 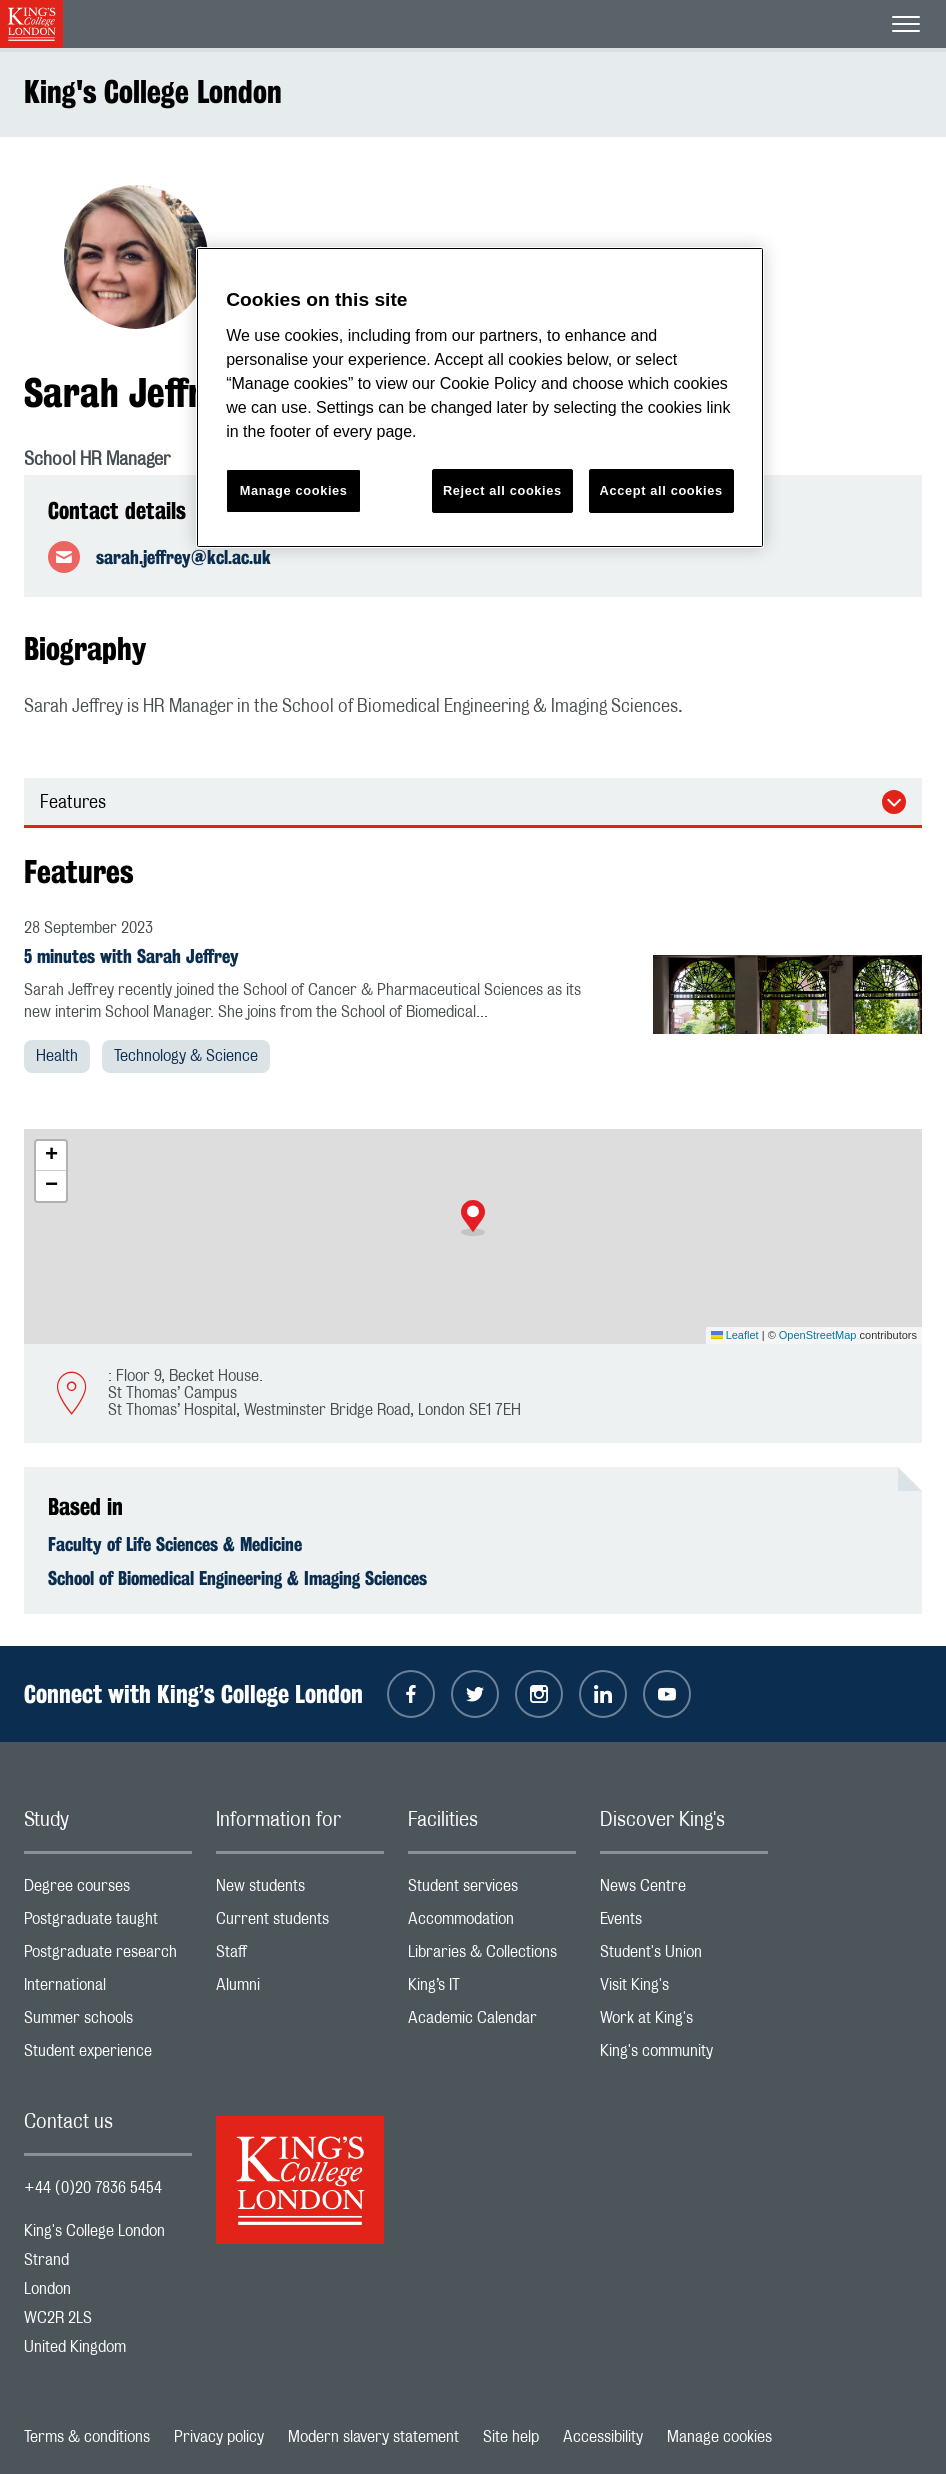 What do you see at coordinates (300, 1890) in the screenshot?
I see `New students` at bounding box center [300, 1890].